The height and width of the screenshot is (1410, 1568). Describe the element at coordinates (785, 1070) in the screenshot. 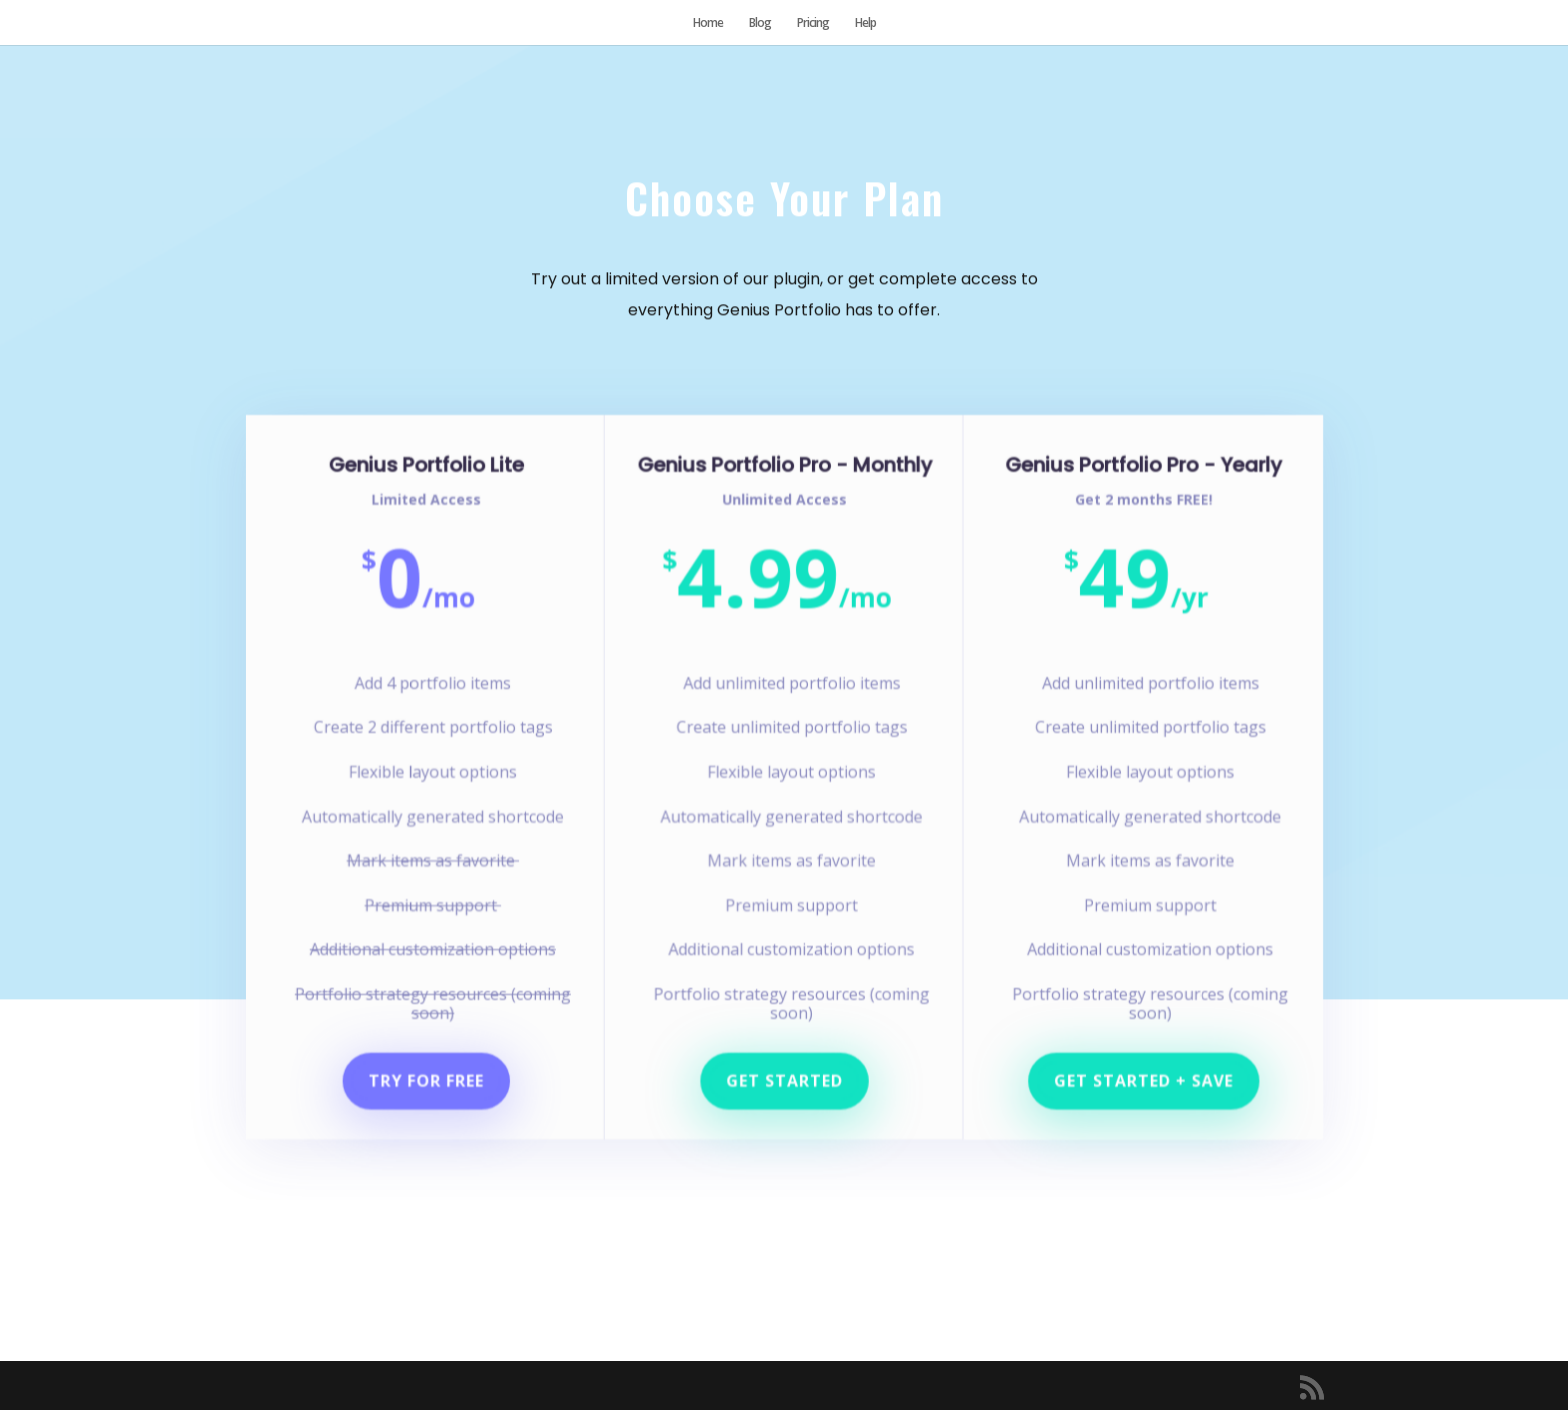

I see `Get started` at that location.